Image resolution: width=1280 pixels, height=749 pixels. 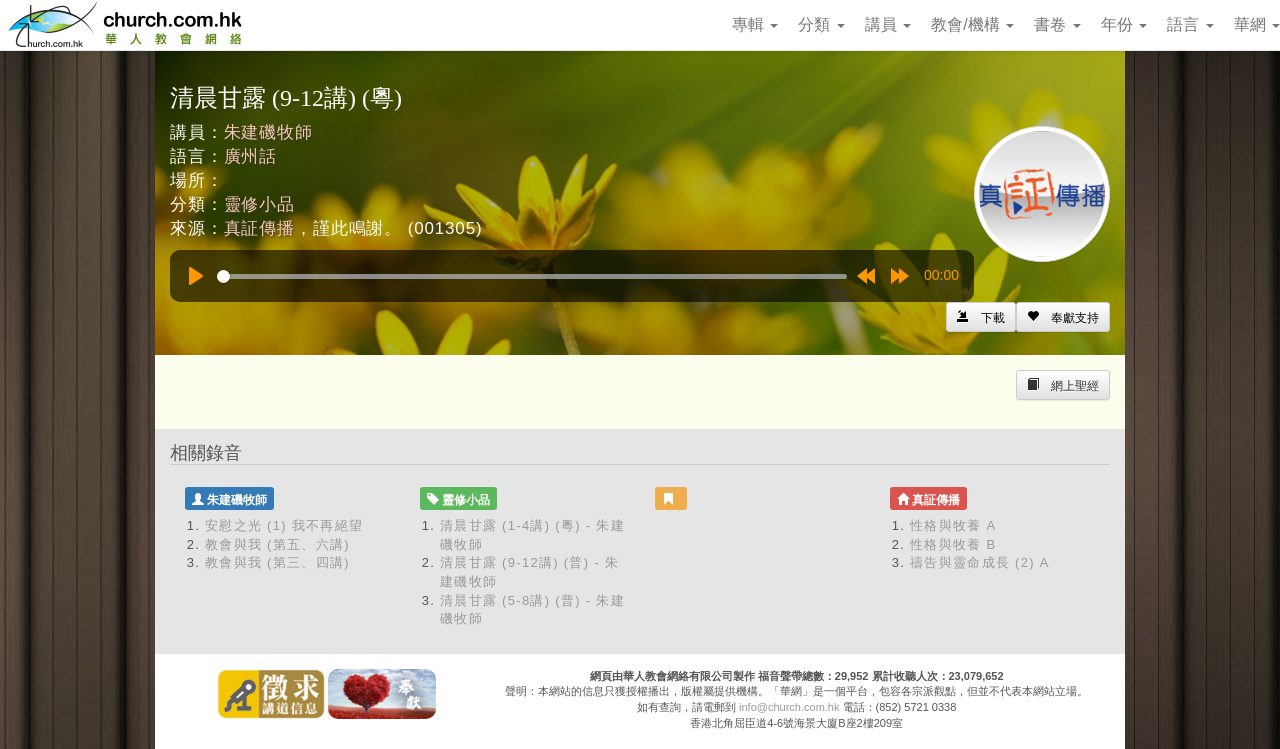 What do you see at coordinates (888, 24) in the screenshot?
I see `講員` at bounding box center [888, 24].